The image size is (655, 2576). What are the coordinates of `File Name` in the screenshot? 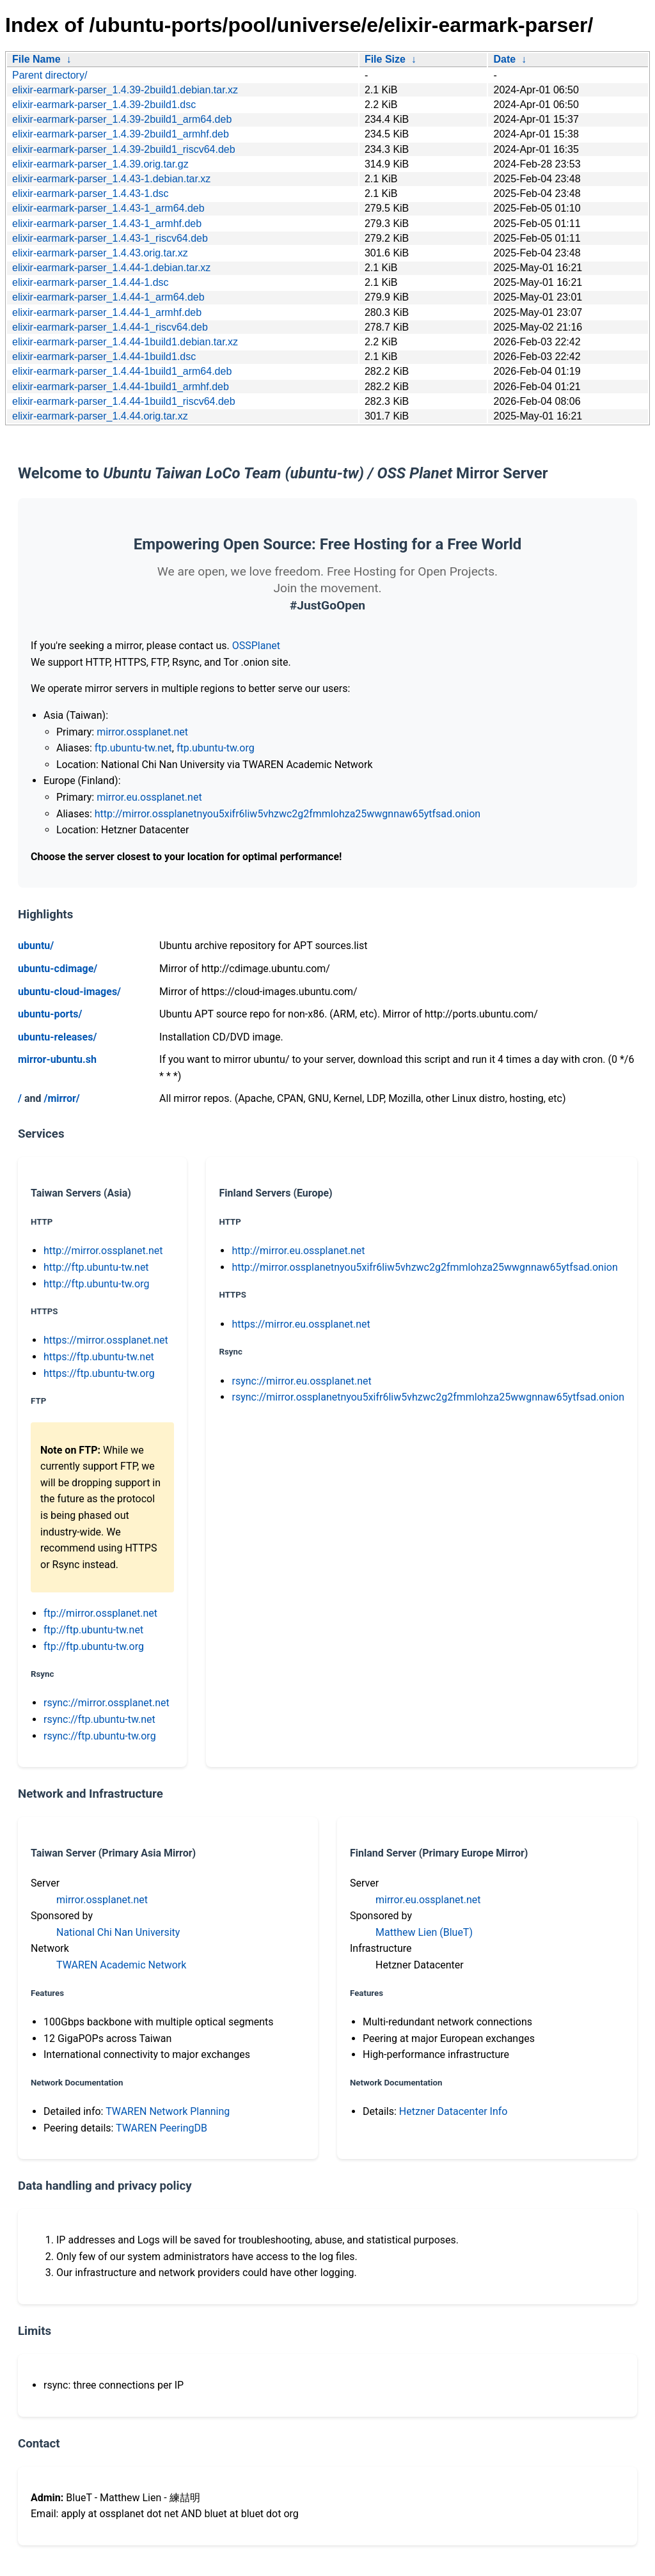 It's located at (36, 59).